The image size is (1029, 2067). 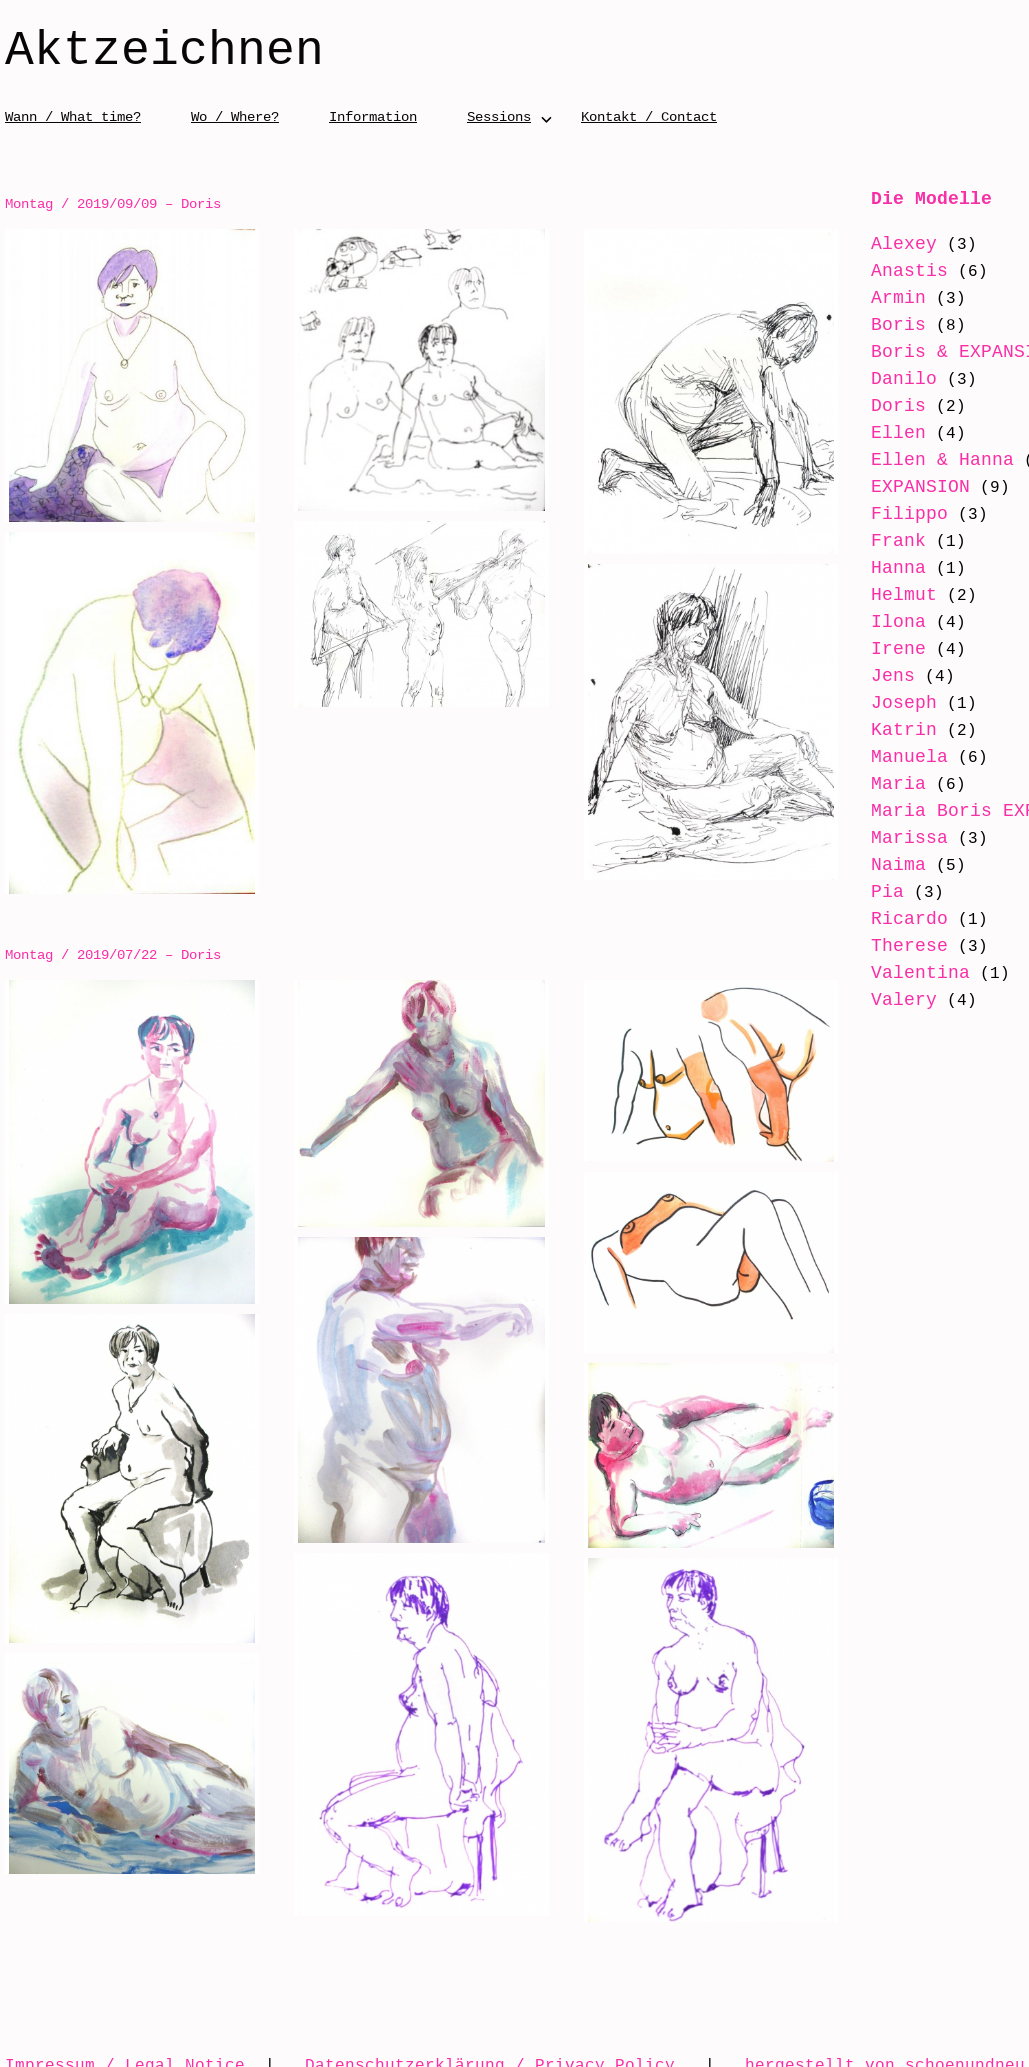 I want to click on Danilo, so click(x=891, y=379).